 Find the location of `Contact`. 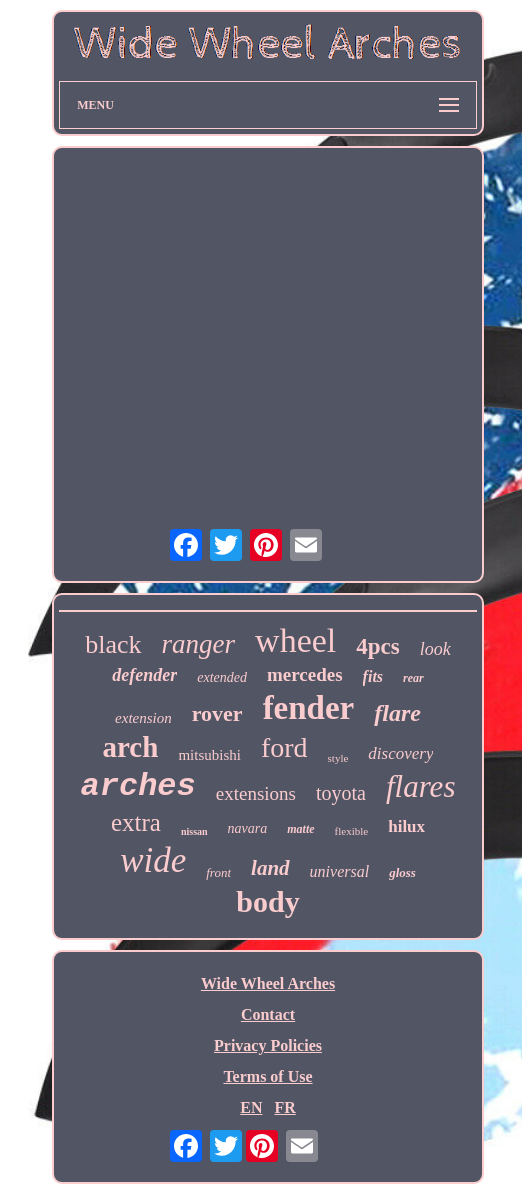

Contact is located at coordinates (268, 1014).